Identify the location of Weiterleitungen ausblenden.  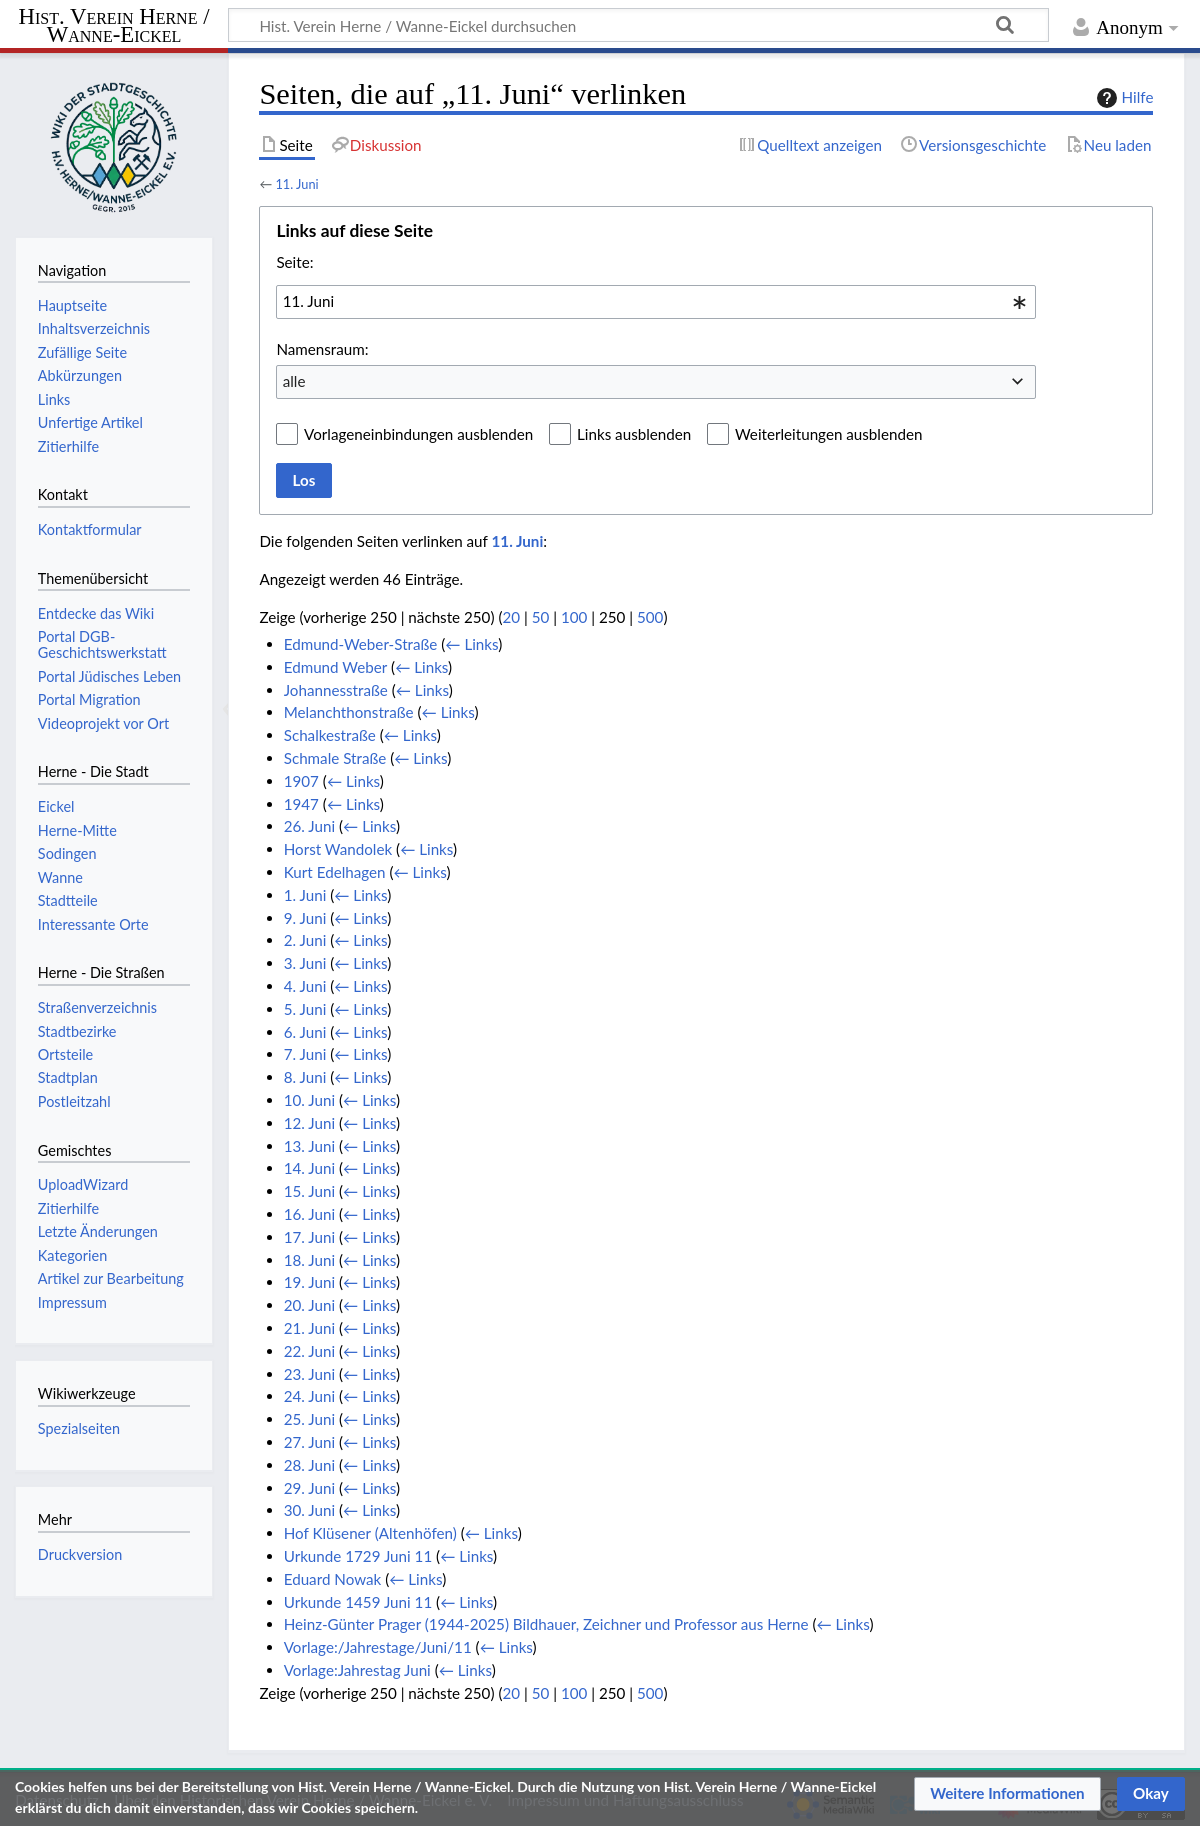
(828, 434).